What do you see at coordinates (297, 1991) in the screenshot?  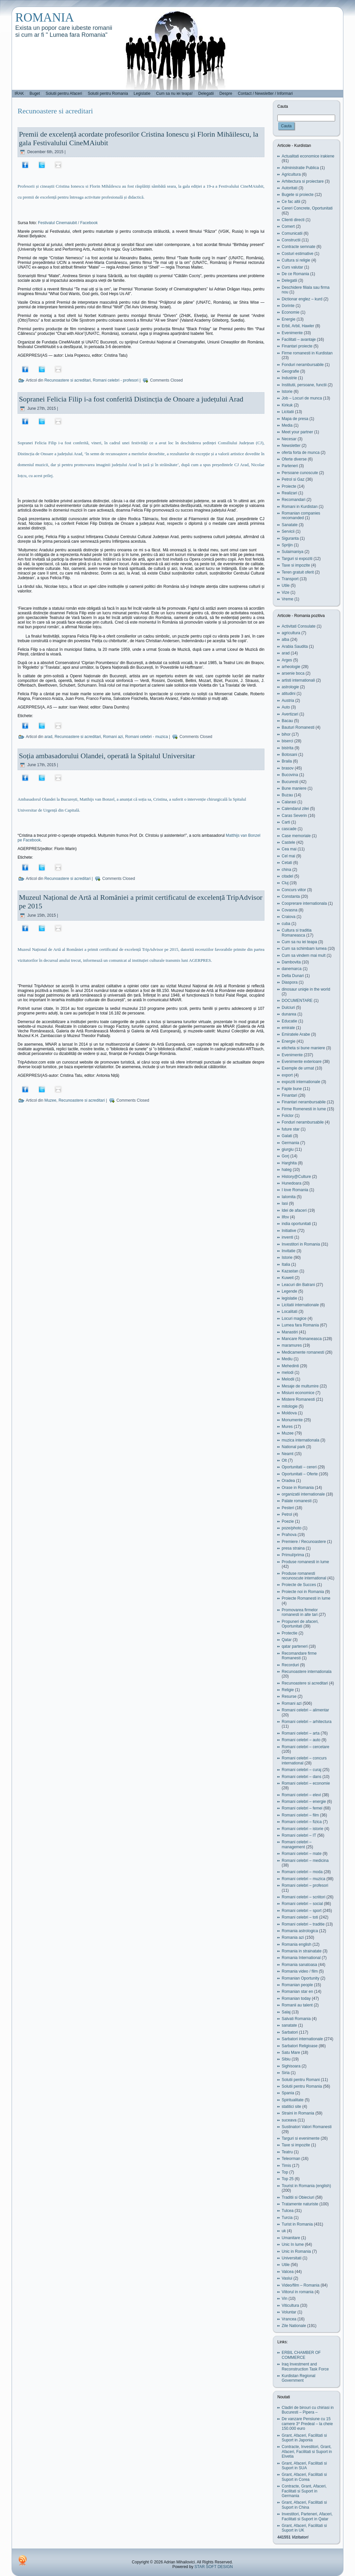 I see `Romanian star en` at bounding box center [297, 1991].